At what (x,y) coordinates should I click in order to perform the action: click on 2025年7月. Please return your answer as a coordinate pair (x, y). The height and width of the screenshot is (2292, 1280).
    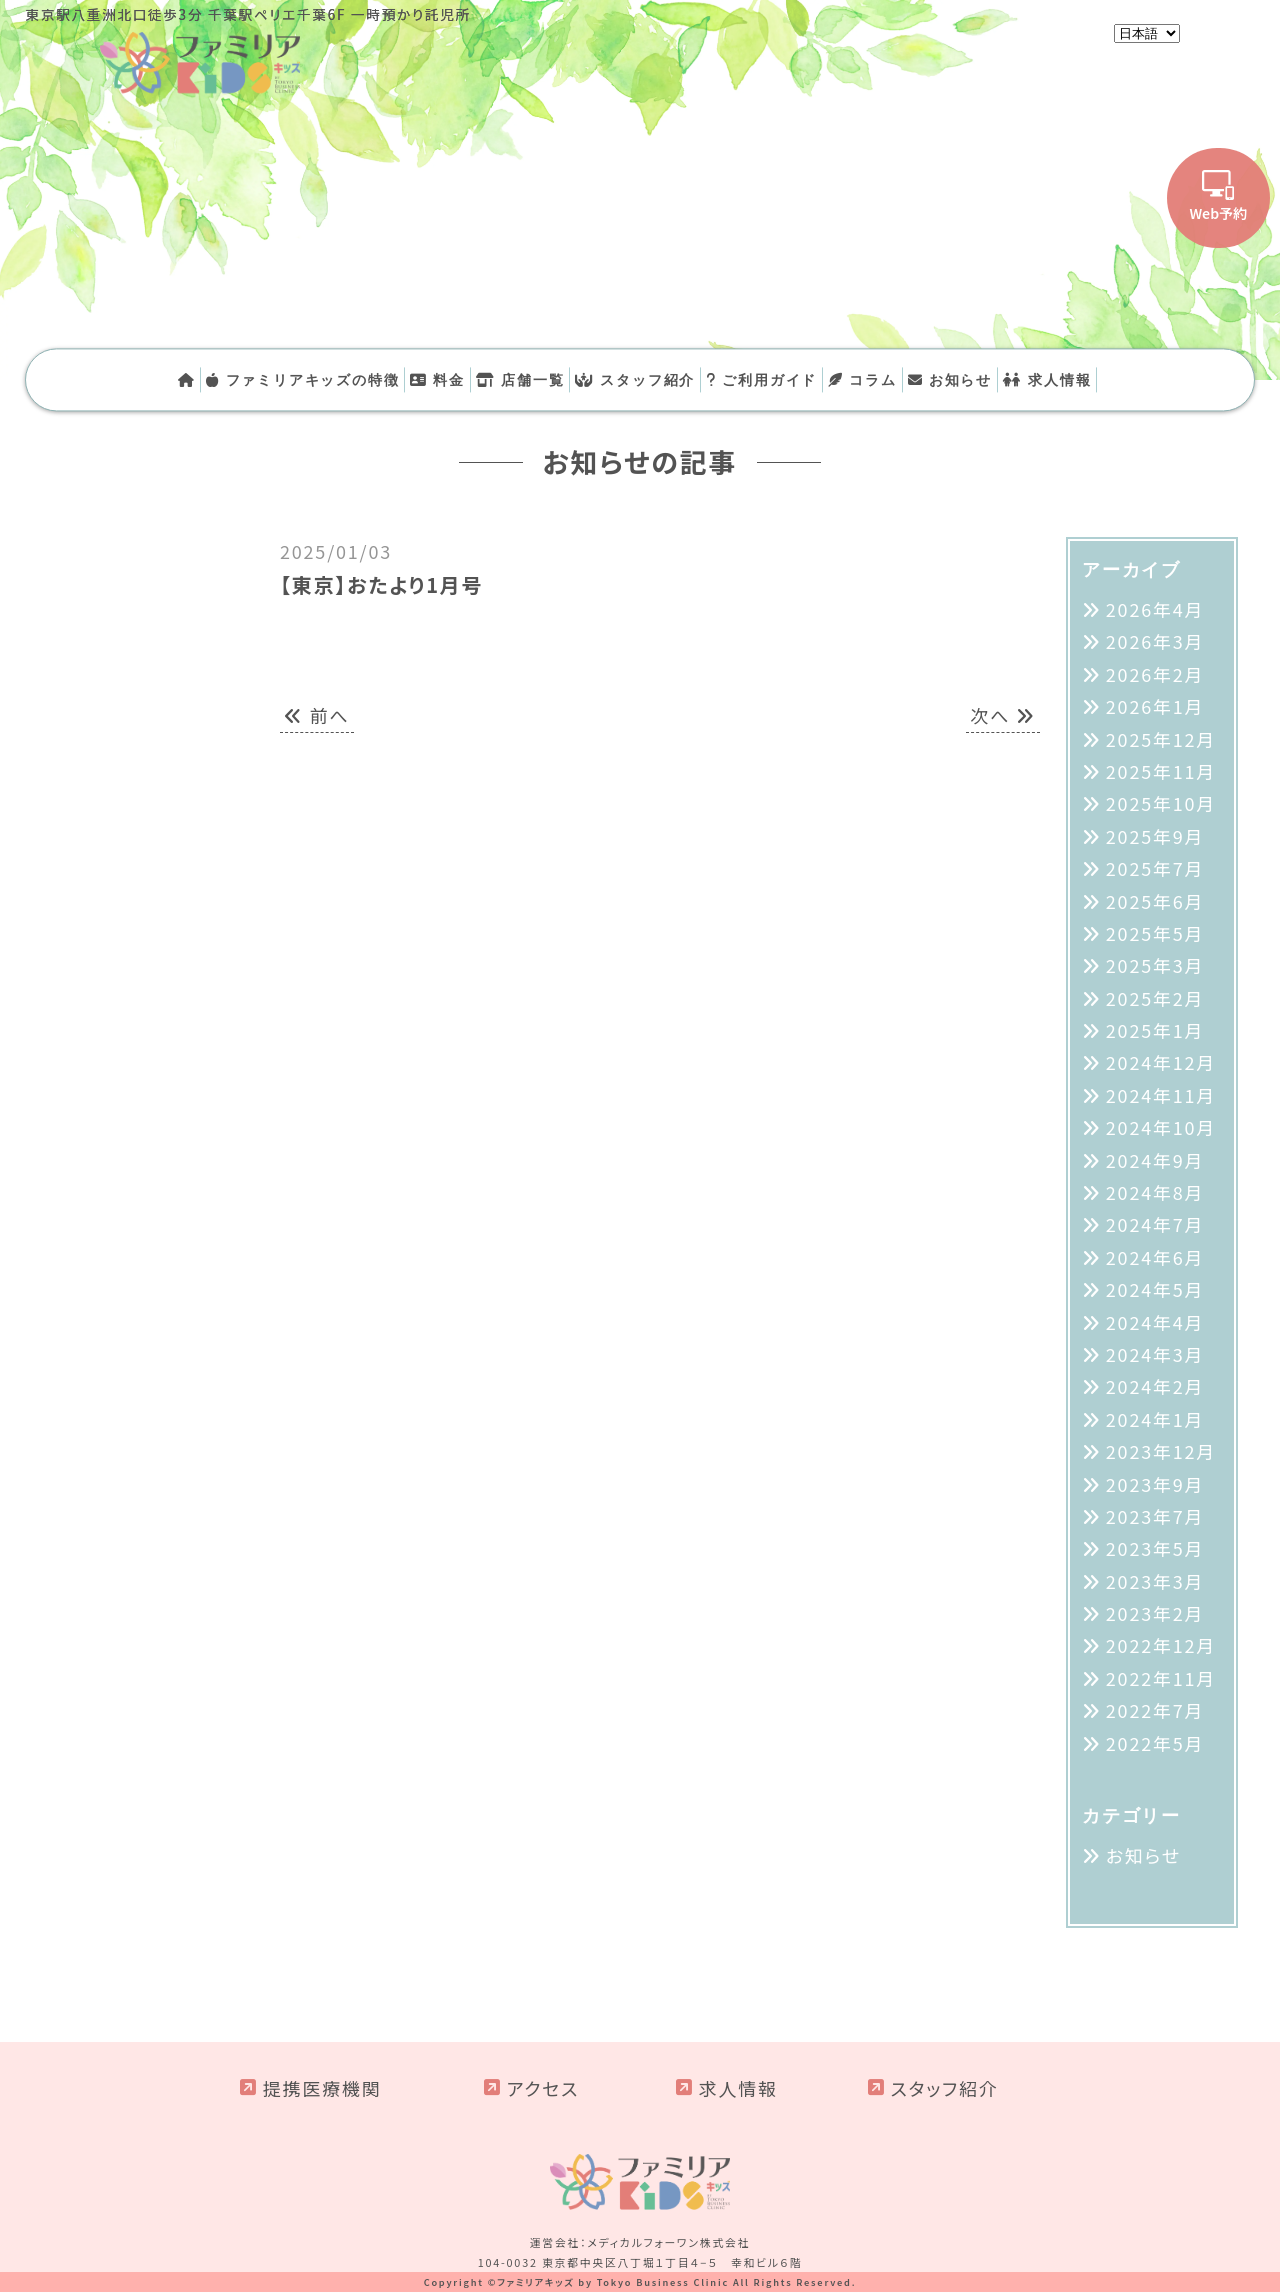
    Looking at the image, I should click on (1155, 868).